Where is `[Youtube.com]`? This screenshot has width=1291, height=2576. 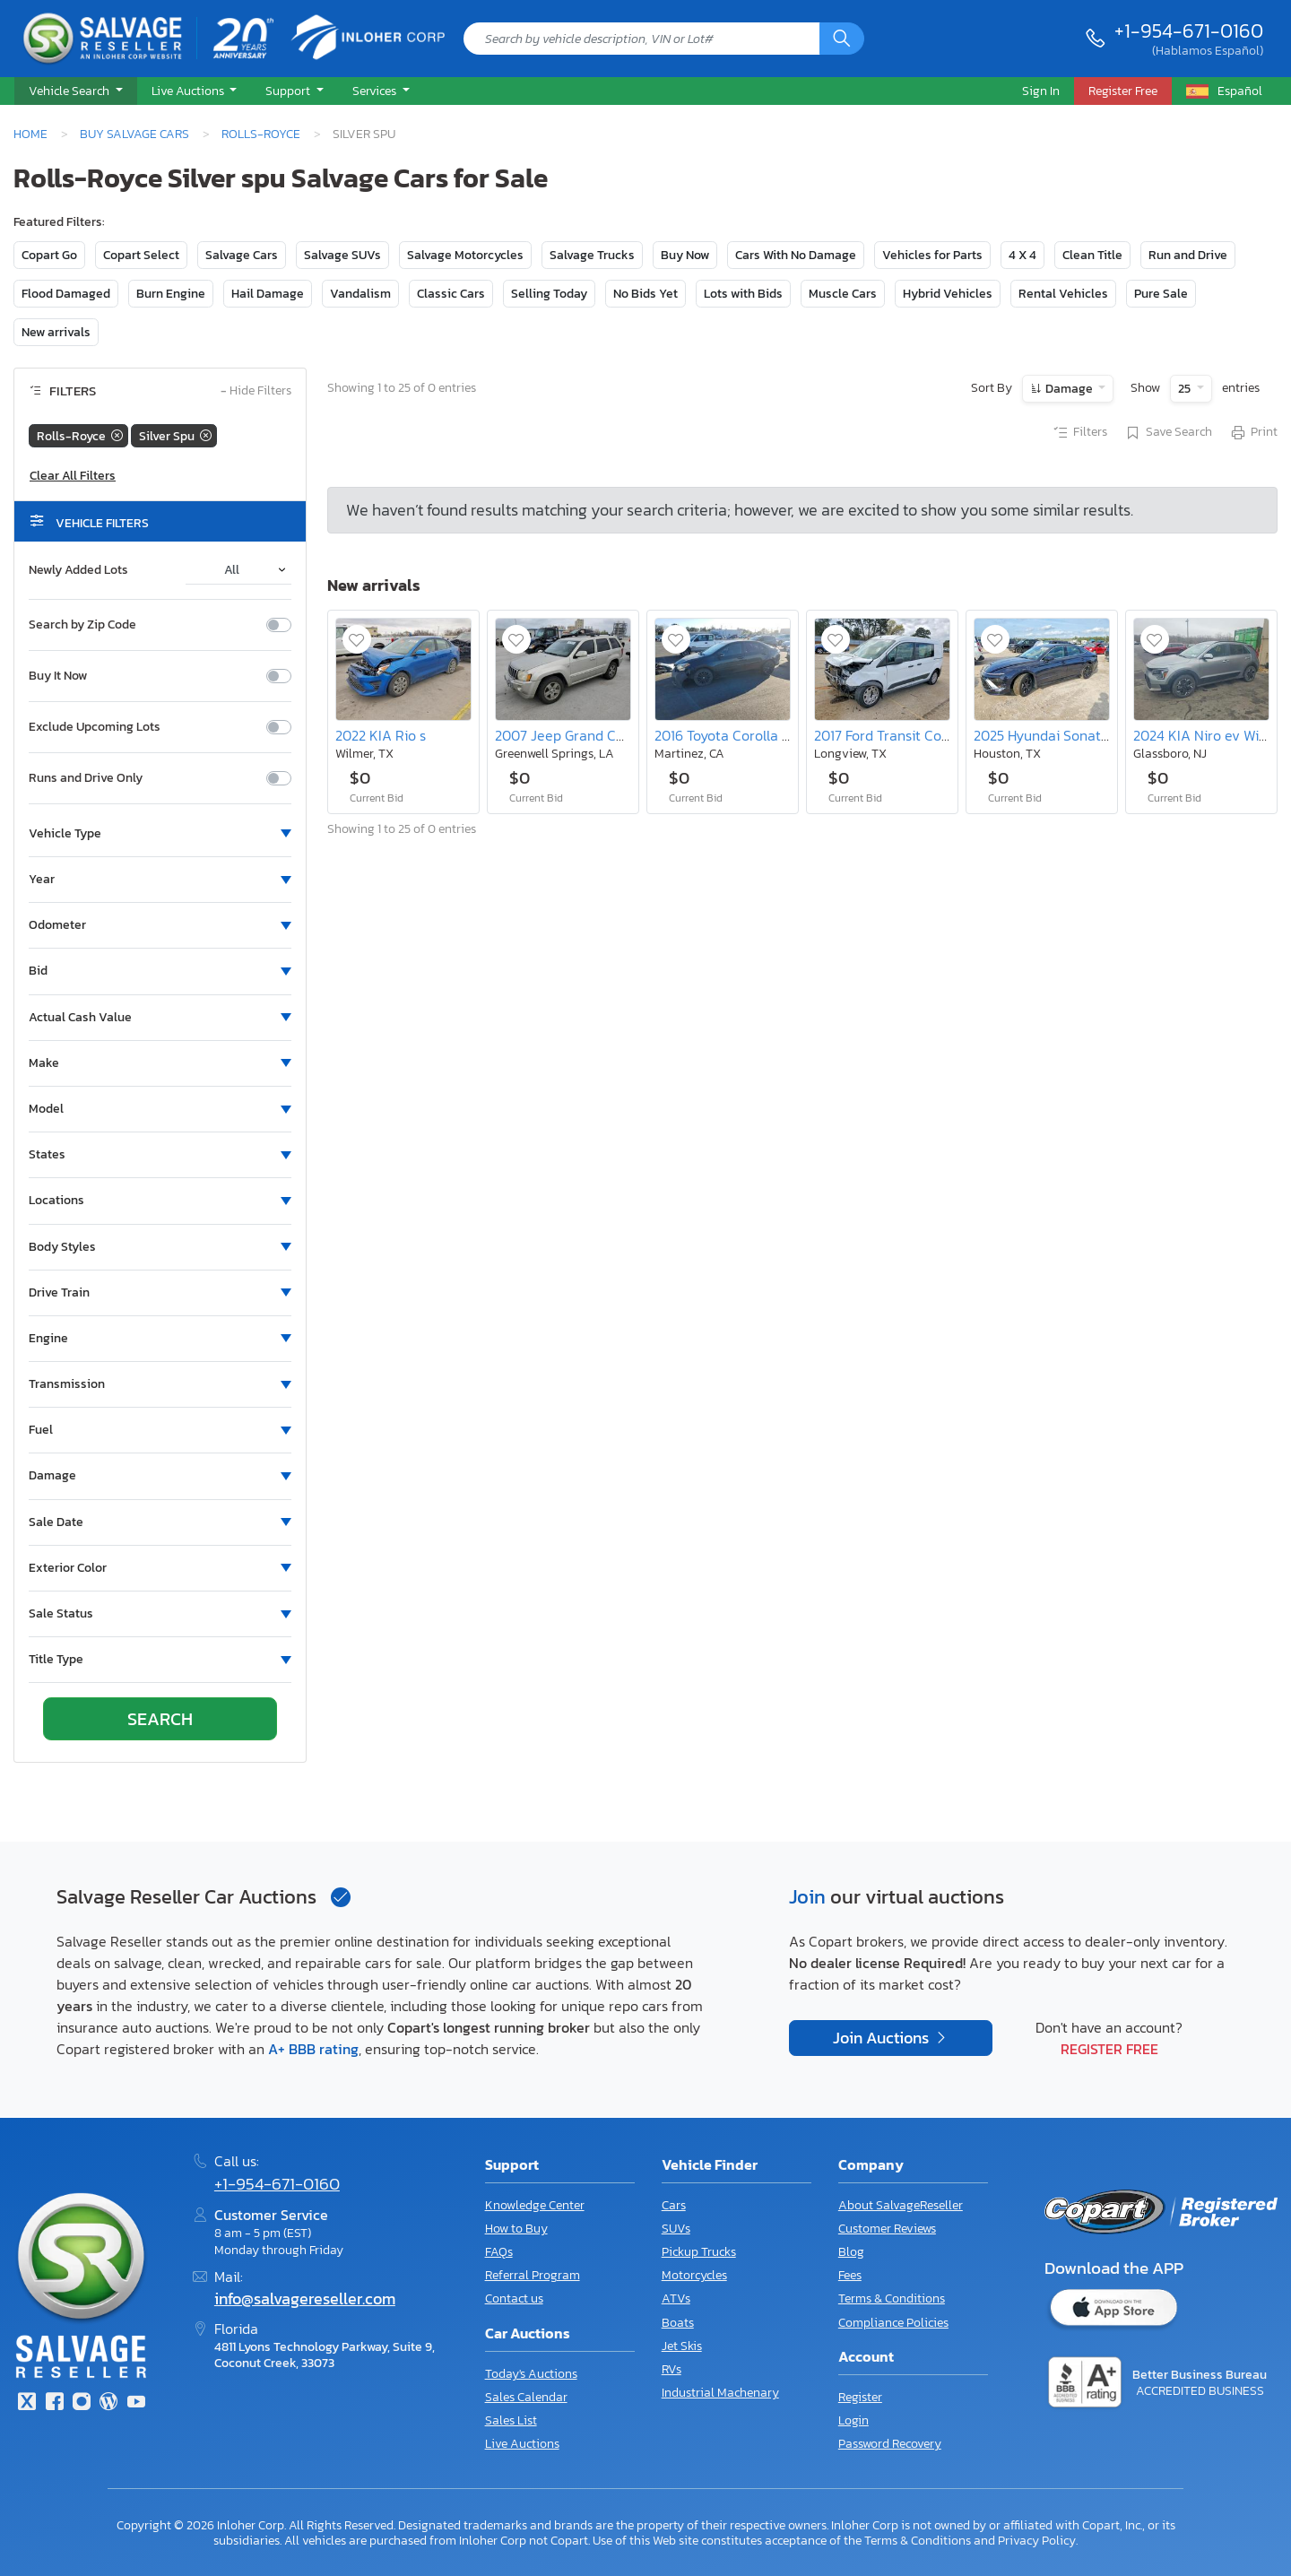
[Youtube.com] is located at coordinates (136, 2403).